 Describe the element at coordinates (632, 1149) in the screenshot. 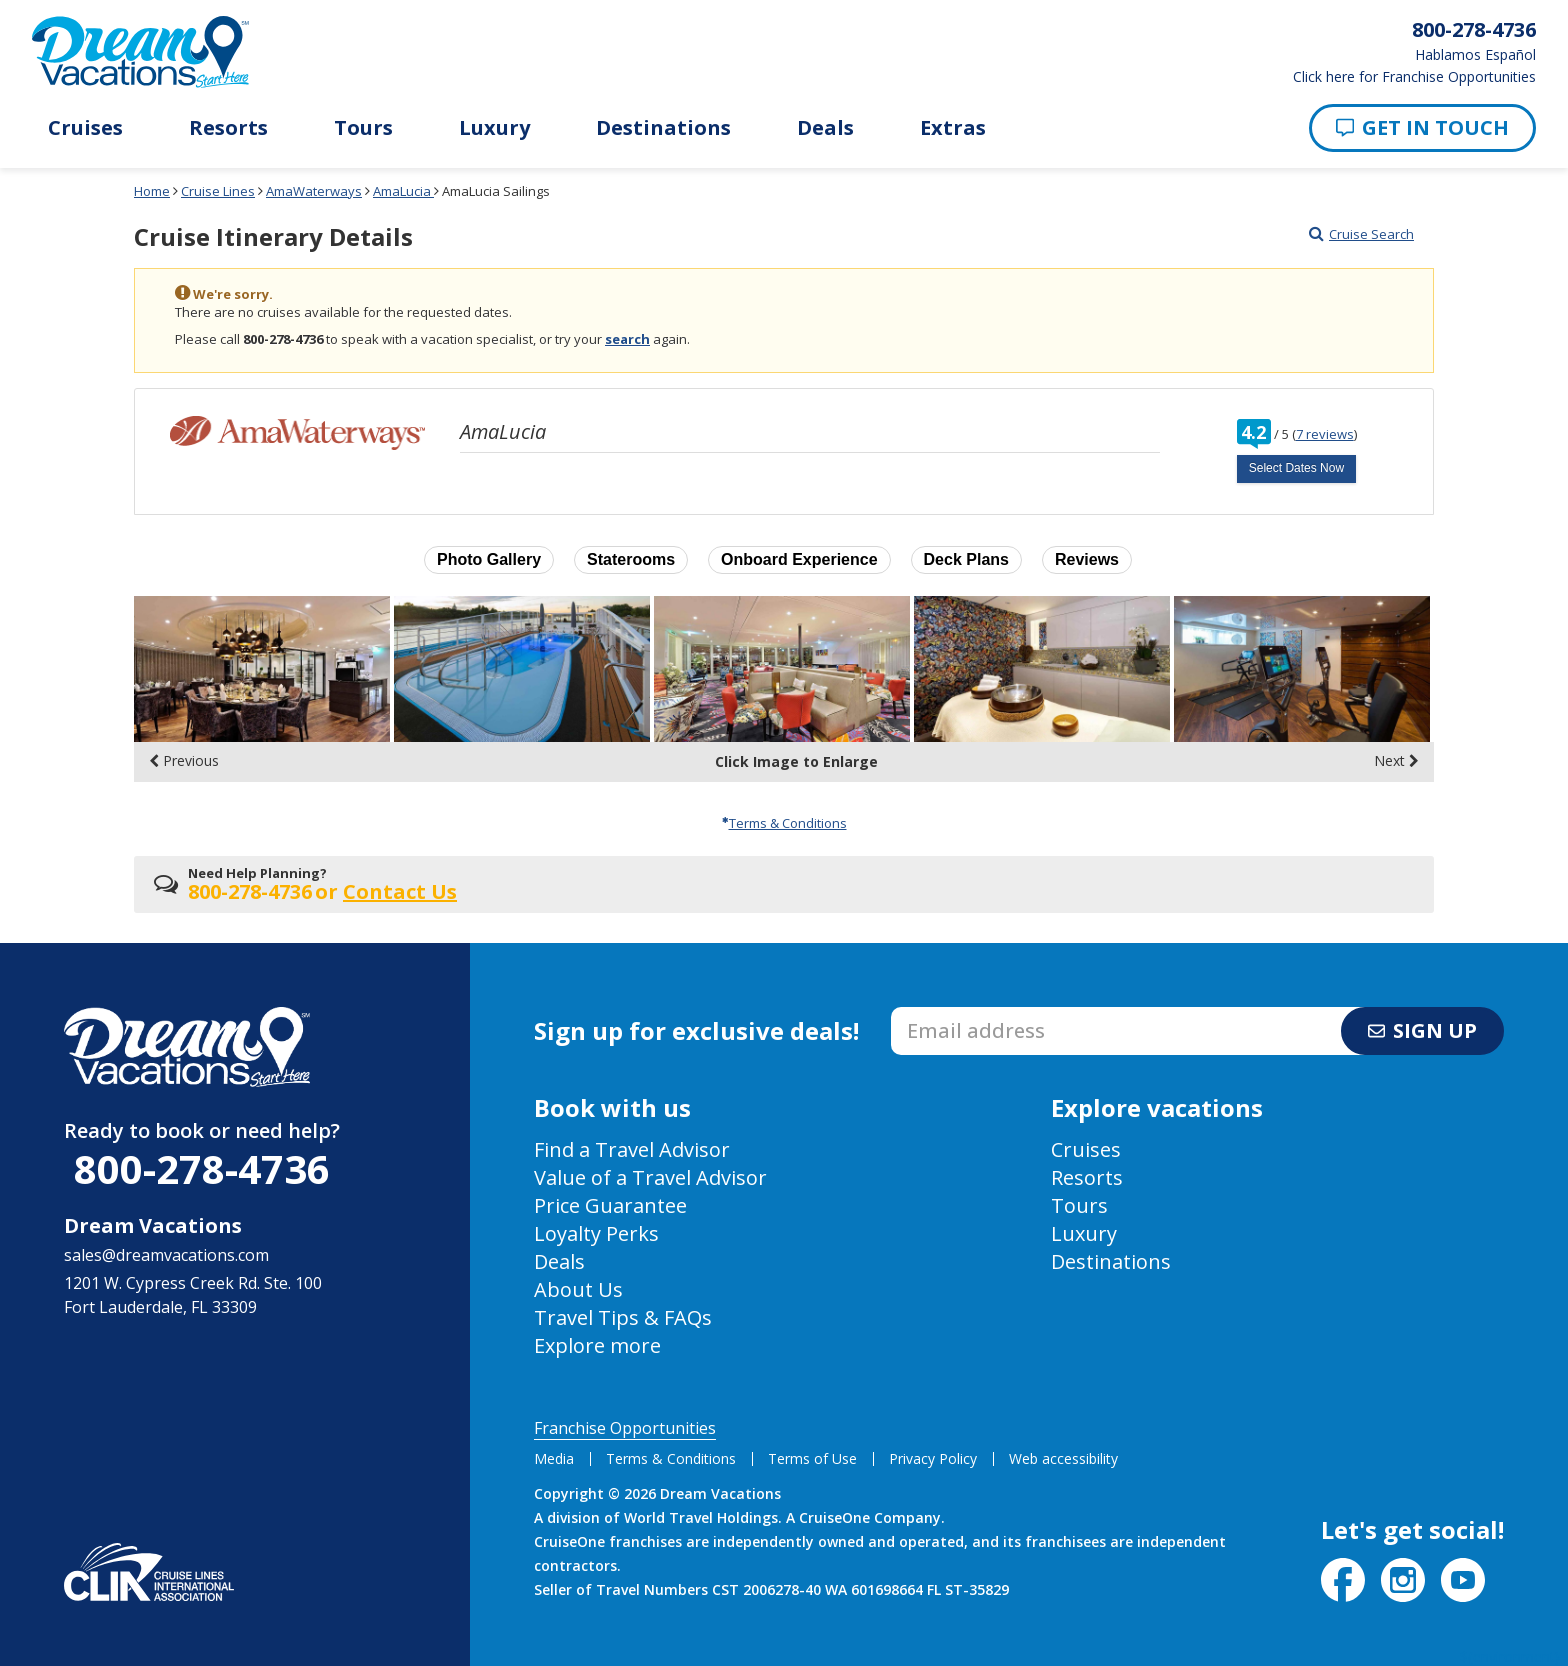

I see `Find a Travel Advisor` at that location.